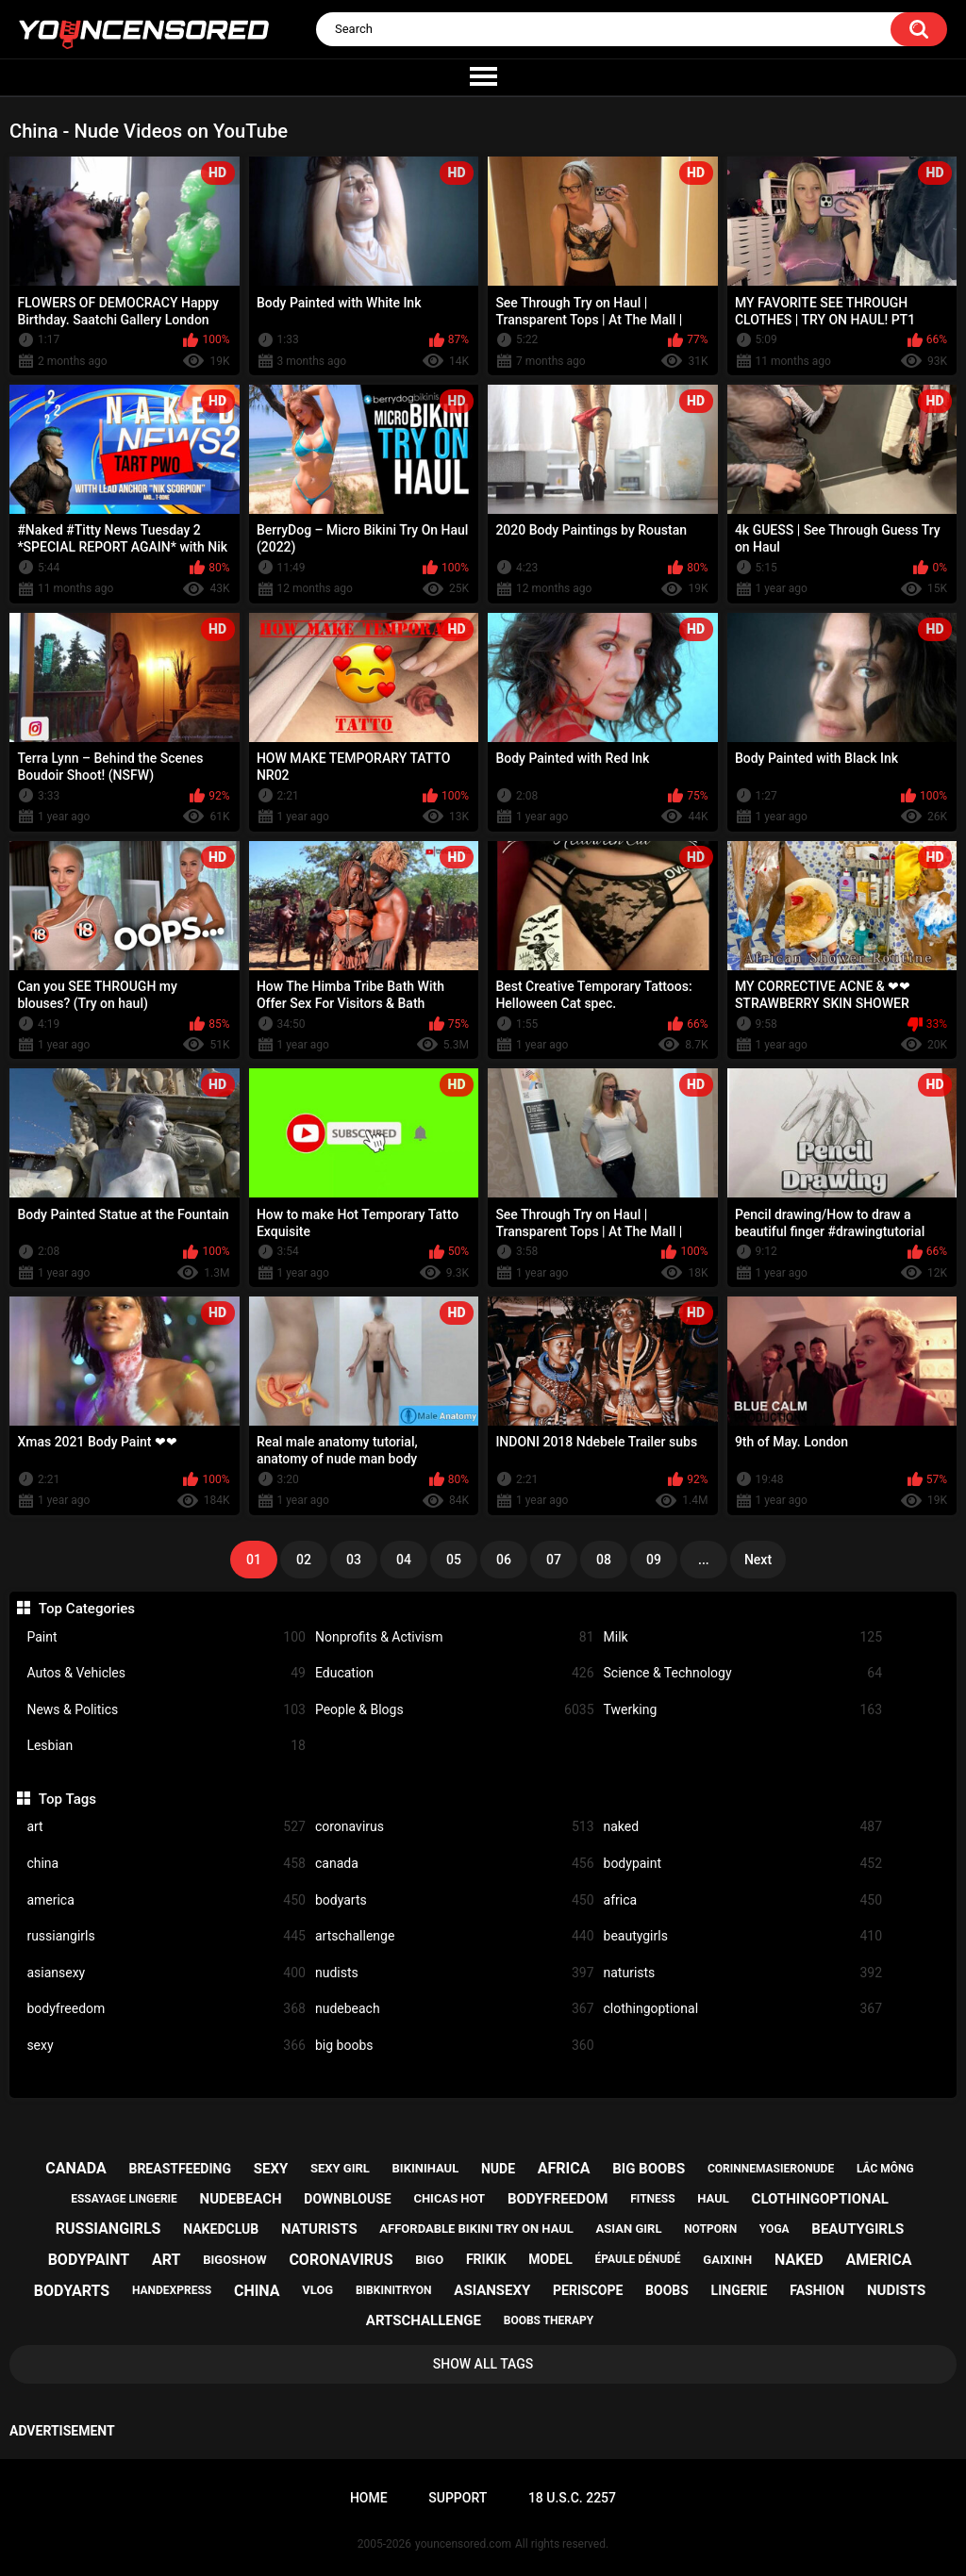 The width and height of the screenshot is (966, 2576). Describe the element at coordinates (166, 1864) in the screenshot. I see `china` at that location.